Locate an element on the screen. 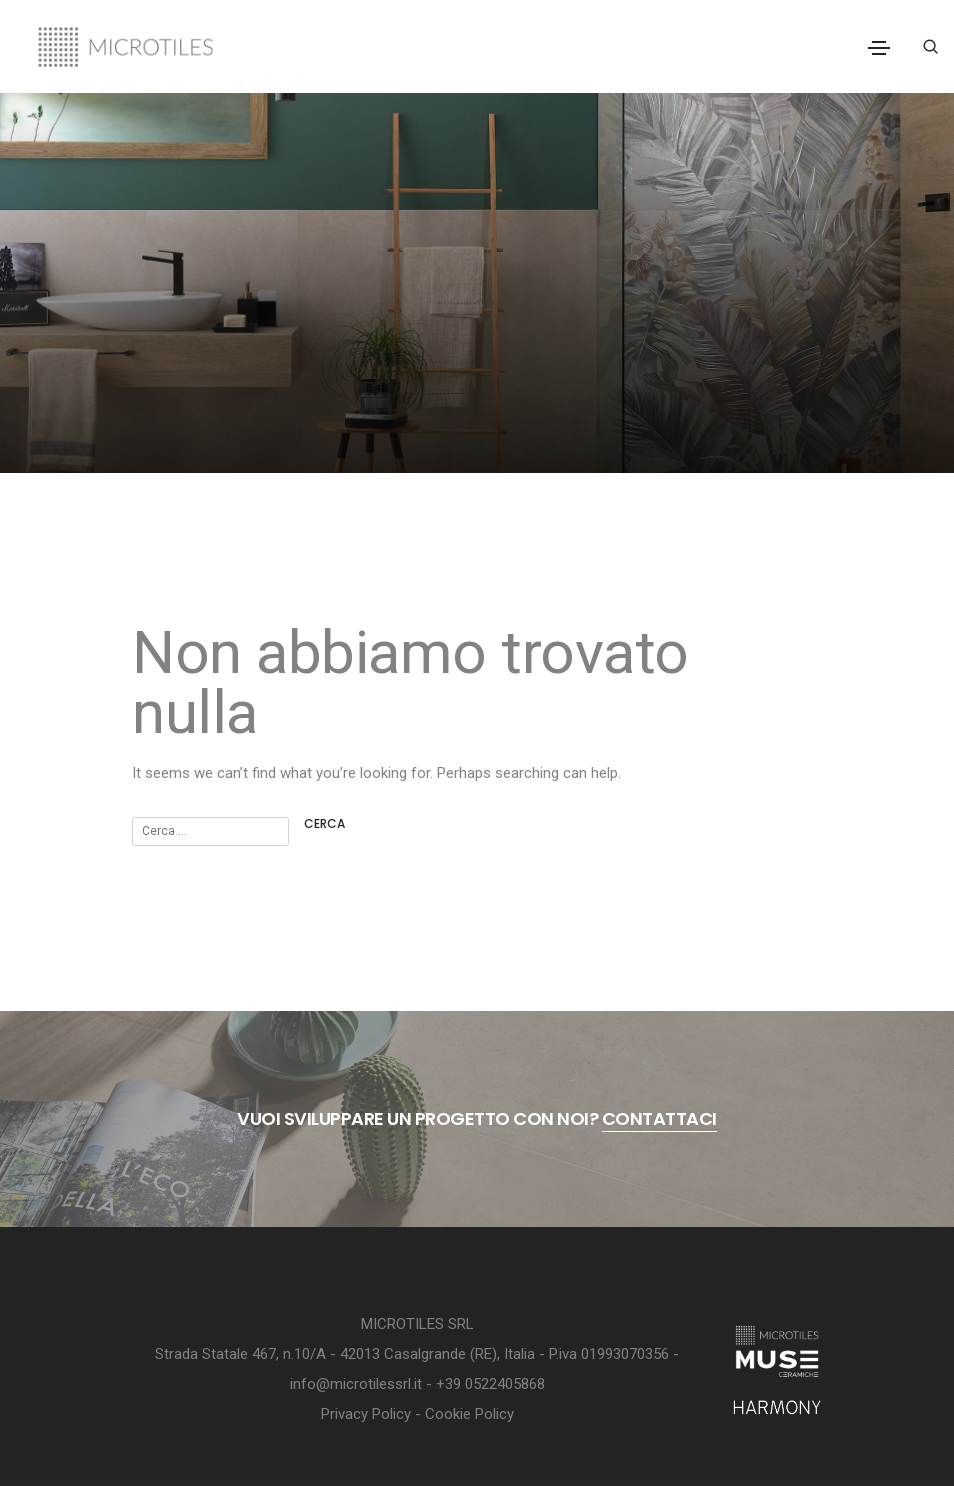  Cookie Policy is located at coordinates (469, 1414).